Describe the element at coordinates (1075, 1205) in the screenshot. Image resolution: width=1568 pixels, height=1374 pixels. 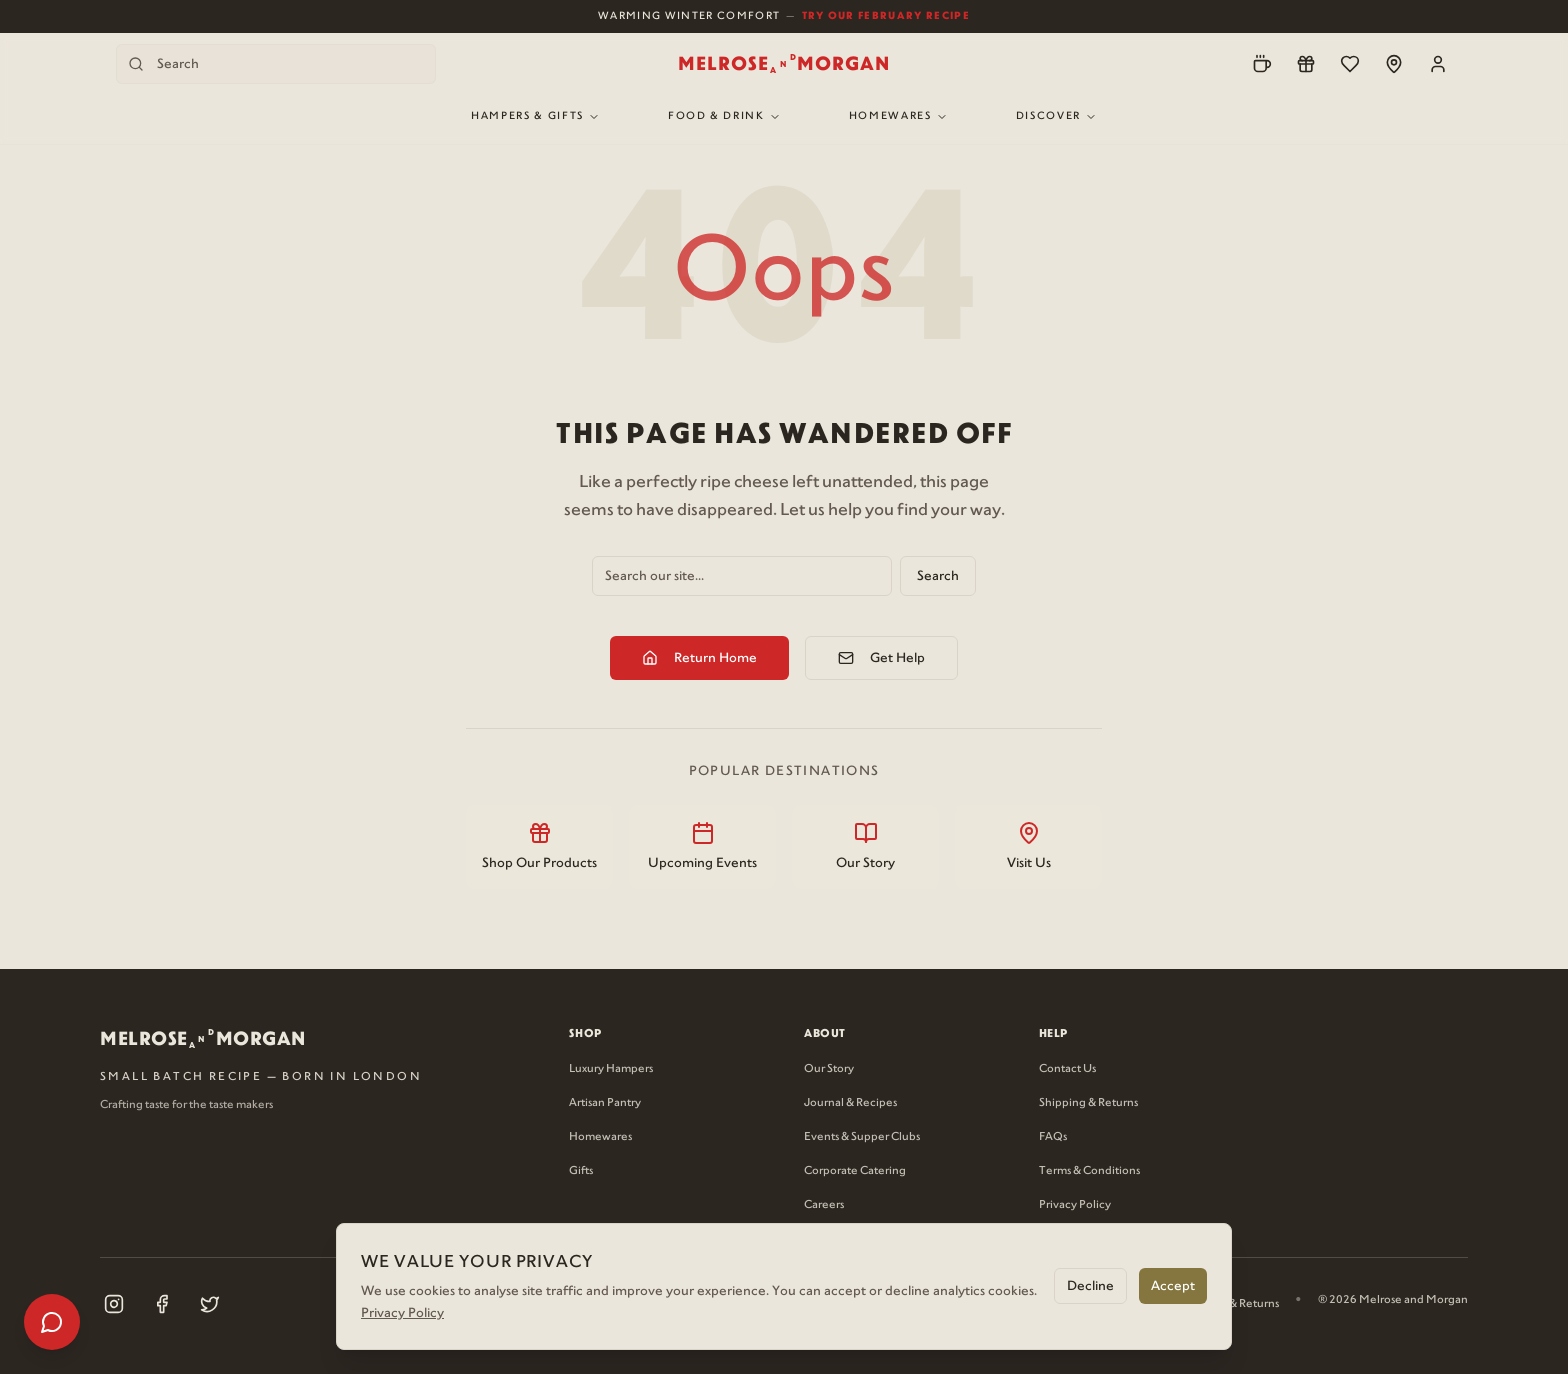
I see `Privacy Policy` at that location.